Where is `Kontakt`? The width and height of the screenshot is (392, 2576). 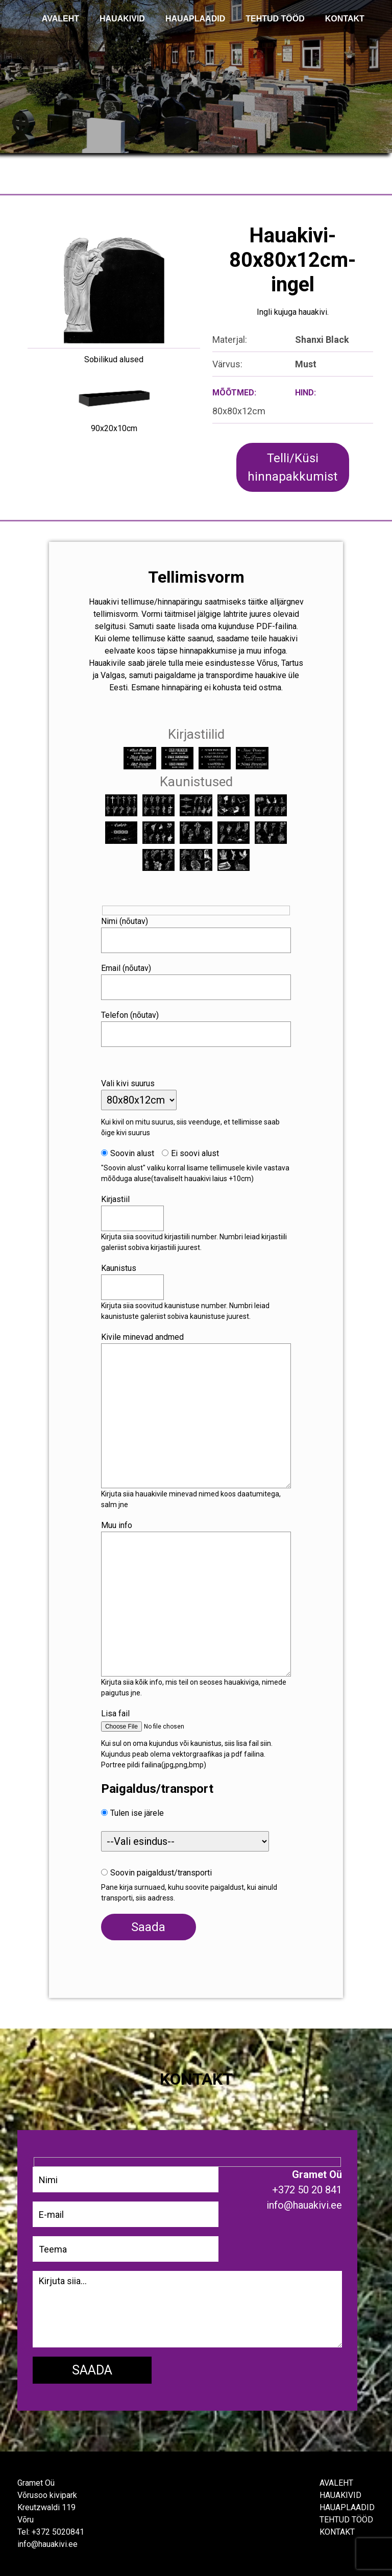
Kontakt is located at coordinates (337, 2532).